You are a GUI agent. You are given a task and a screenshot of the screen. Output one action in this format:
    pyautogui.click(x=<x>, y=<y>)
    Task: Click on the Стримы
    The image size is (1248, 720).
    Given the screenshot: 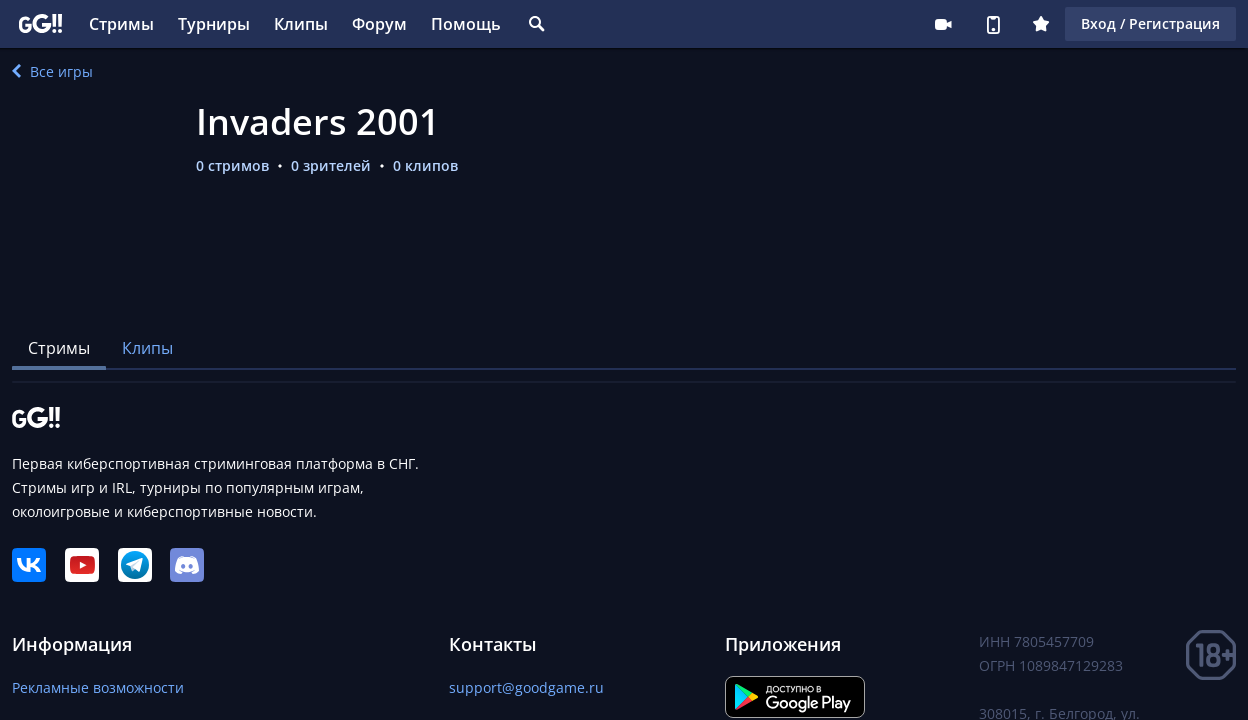 What is the action you would take?
    pyautogui.click(x=121, y=24)
    